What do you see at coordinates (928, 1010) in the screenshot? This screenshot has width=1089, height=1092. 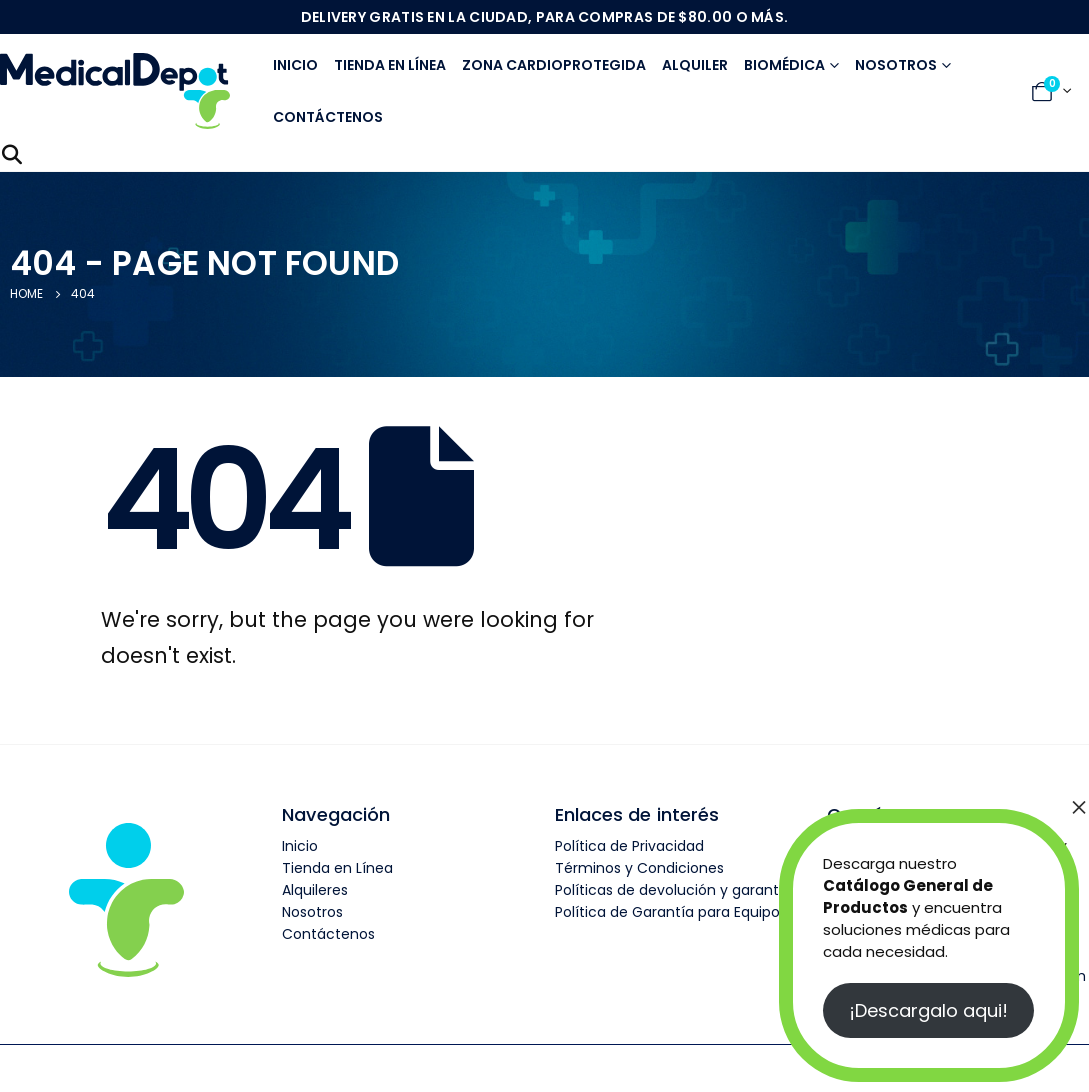 I see `¡Descargalo aqui!` at bounding box center [928, 1010].